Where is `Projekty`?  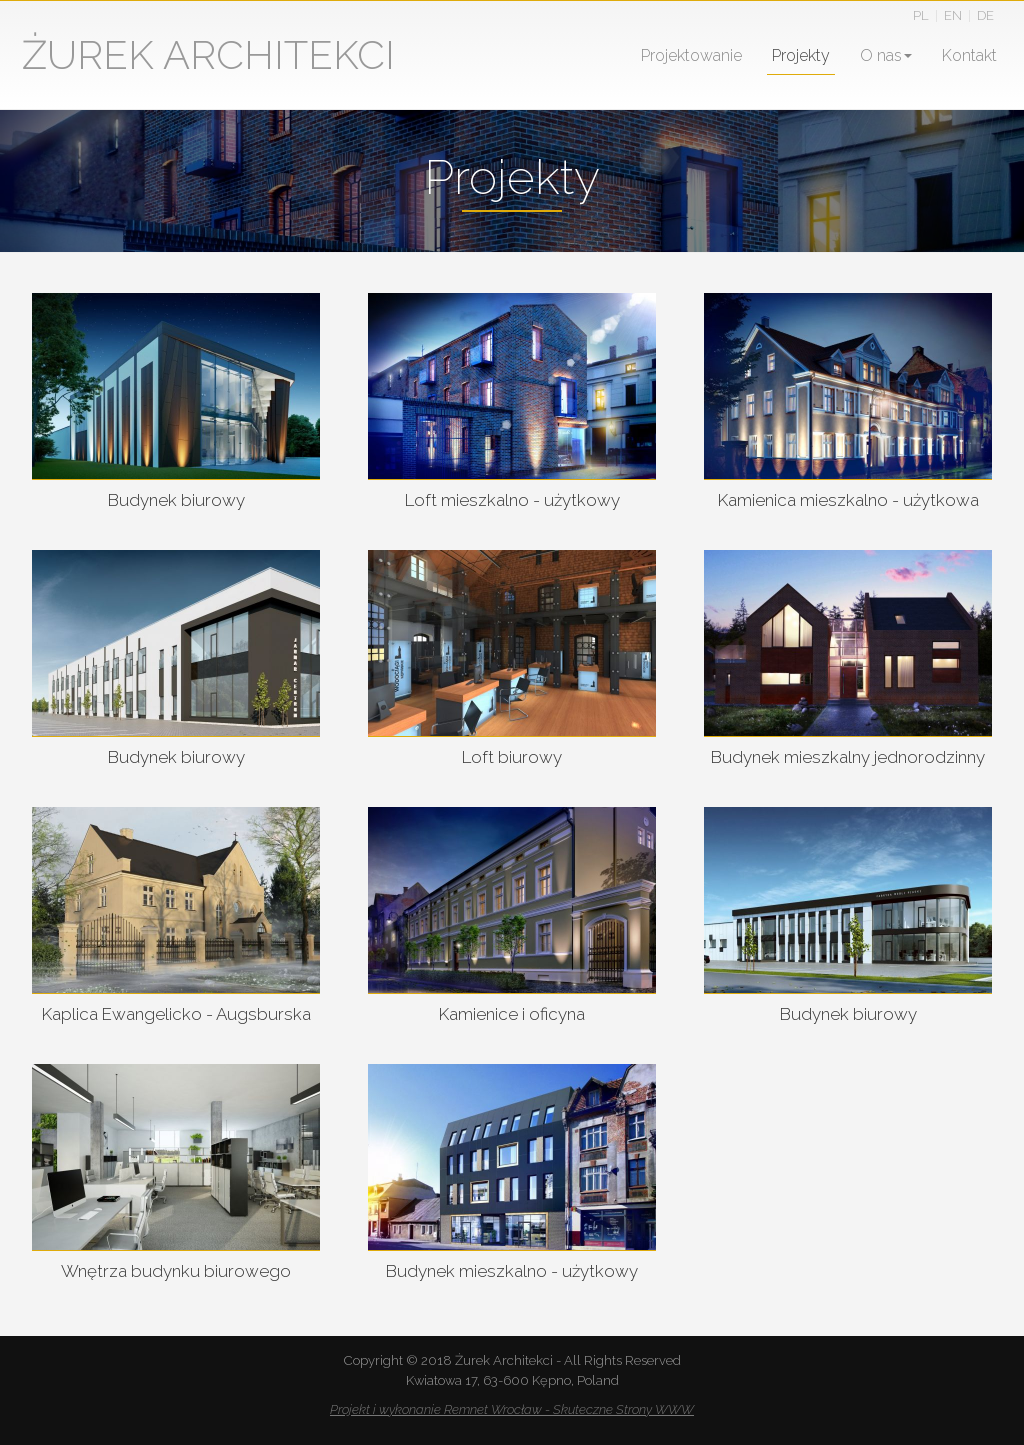 Projekty is located at coordinates (801, 55).